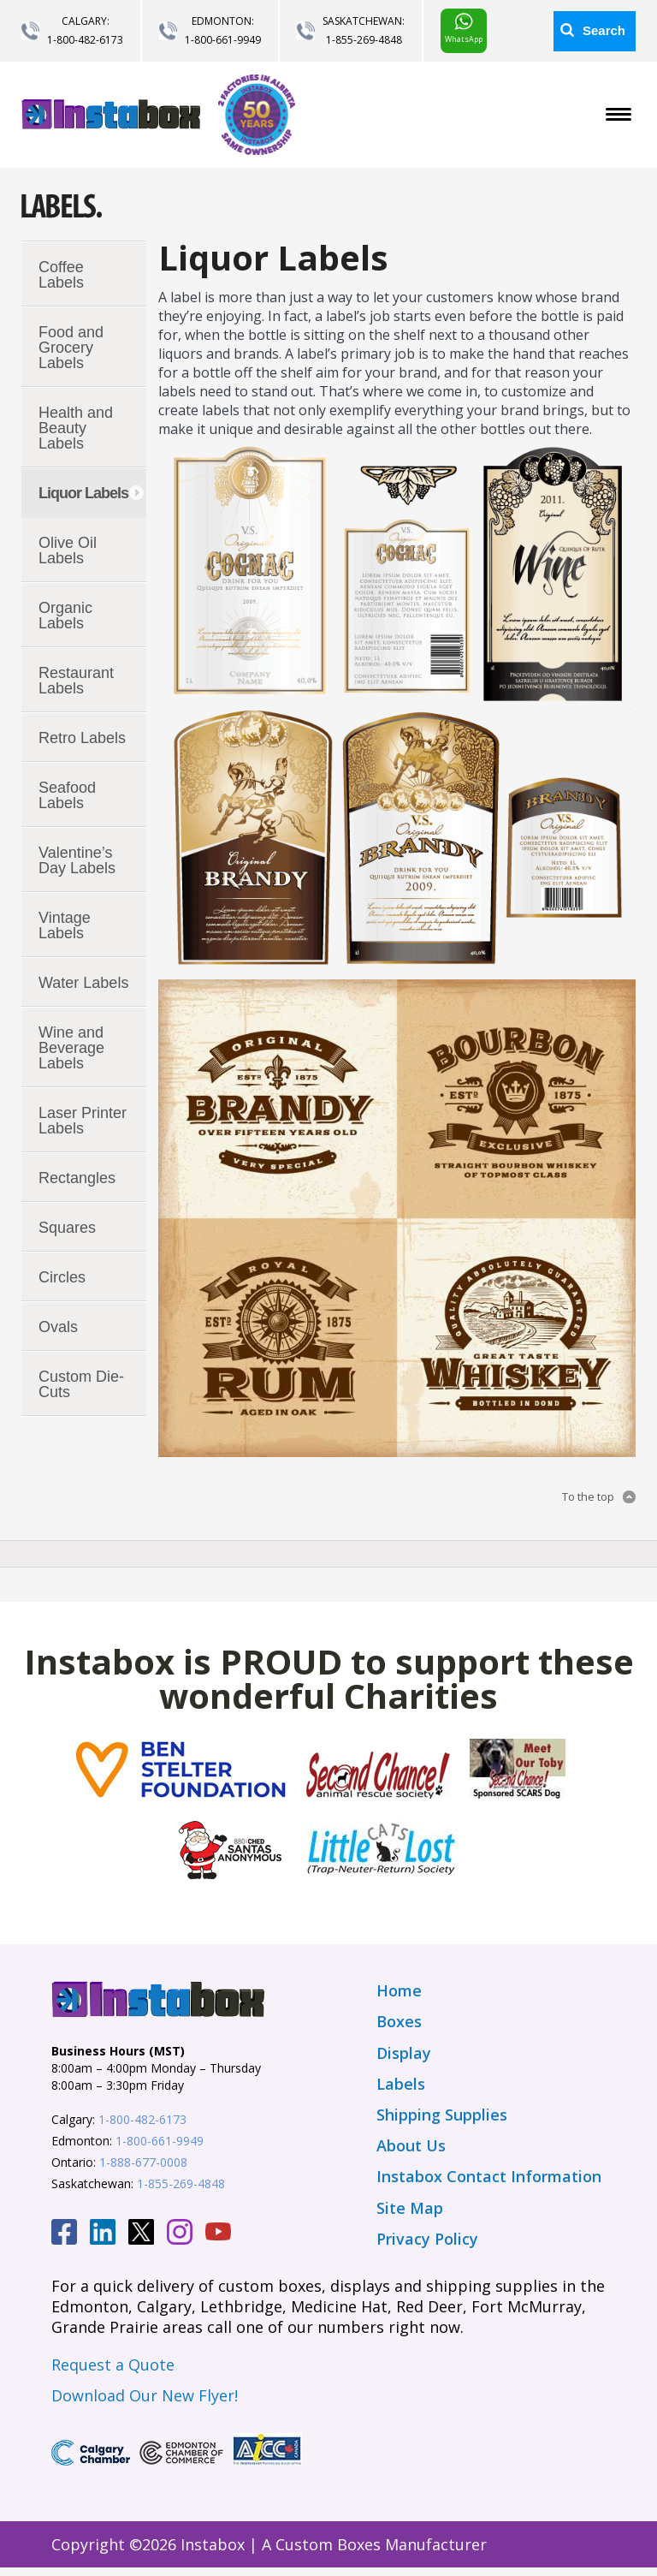 The height and width of the screenshot is (2576, 657). I want to click on Seafood Labels, so click(67, 795).